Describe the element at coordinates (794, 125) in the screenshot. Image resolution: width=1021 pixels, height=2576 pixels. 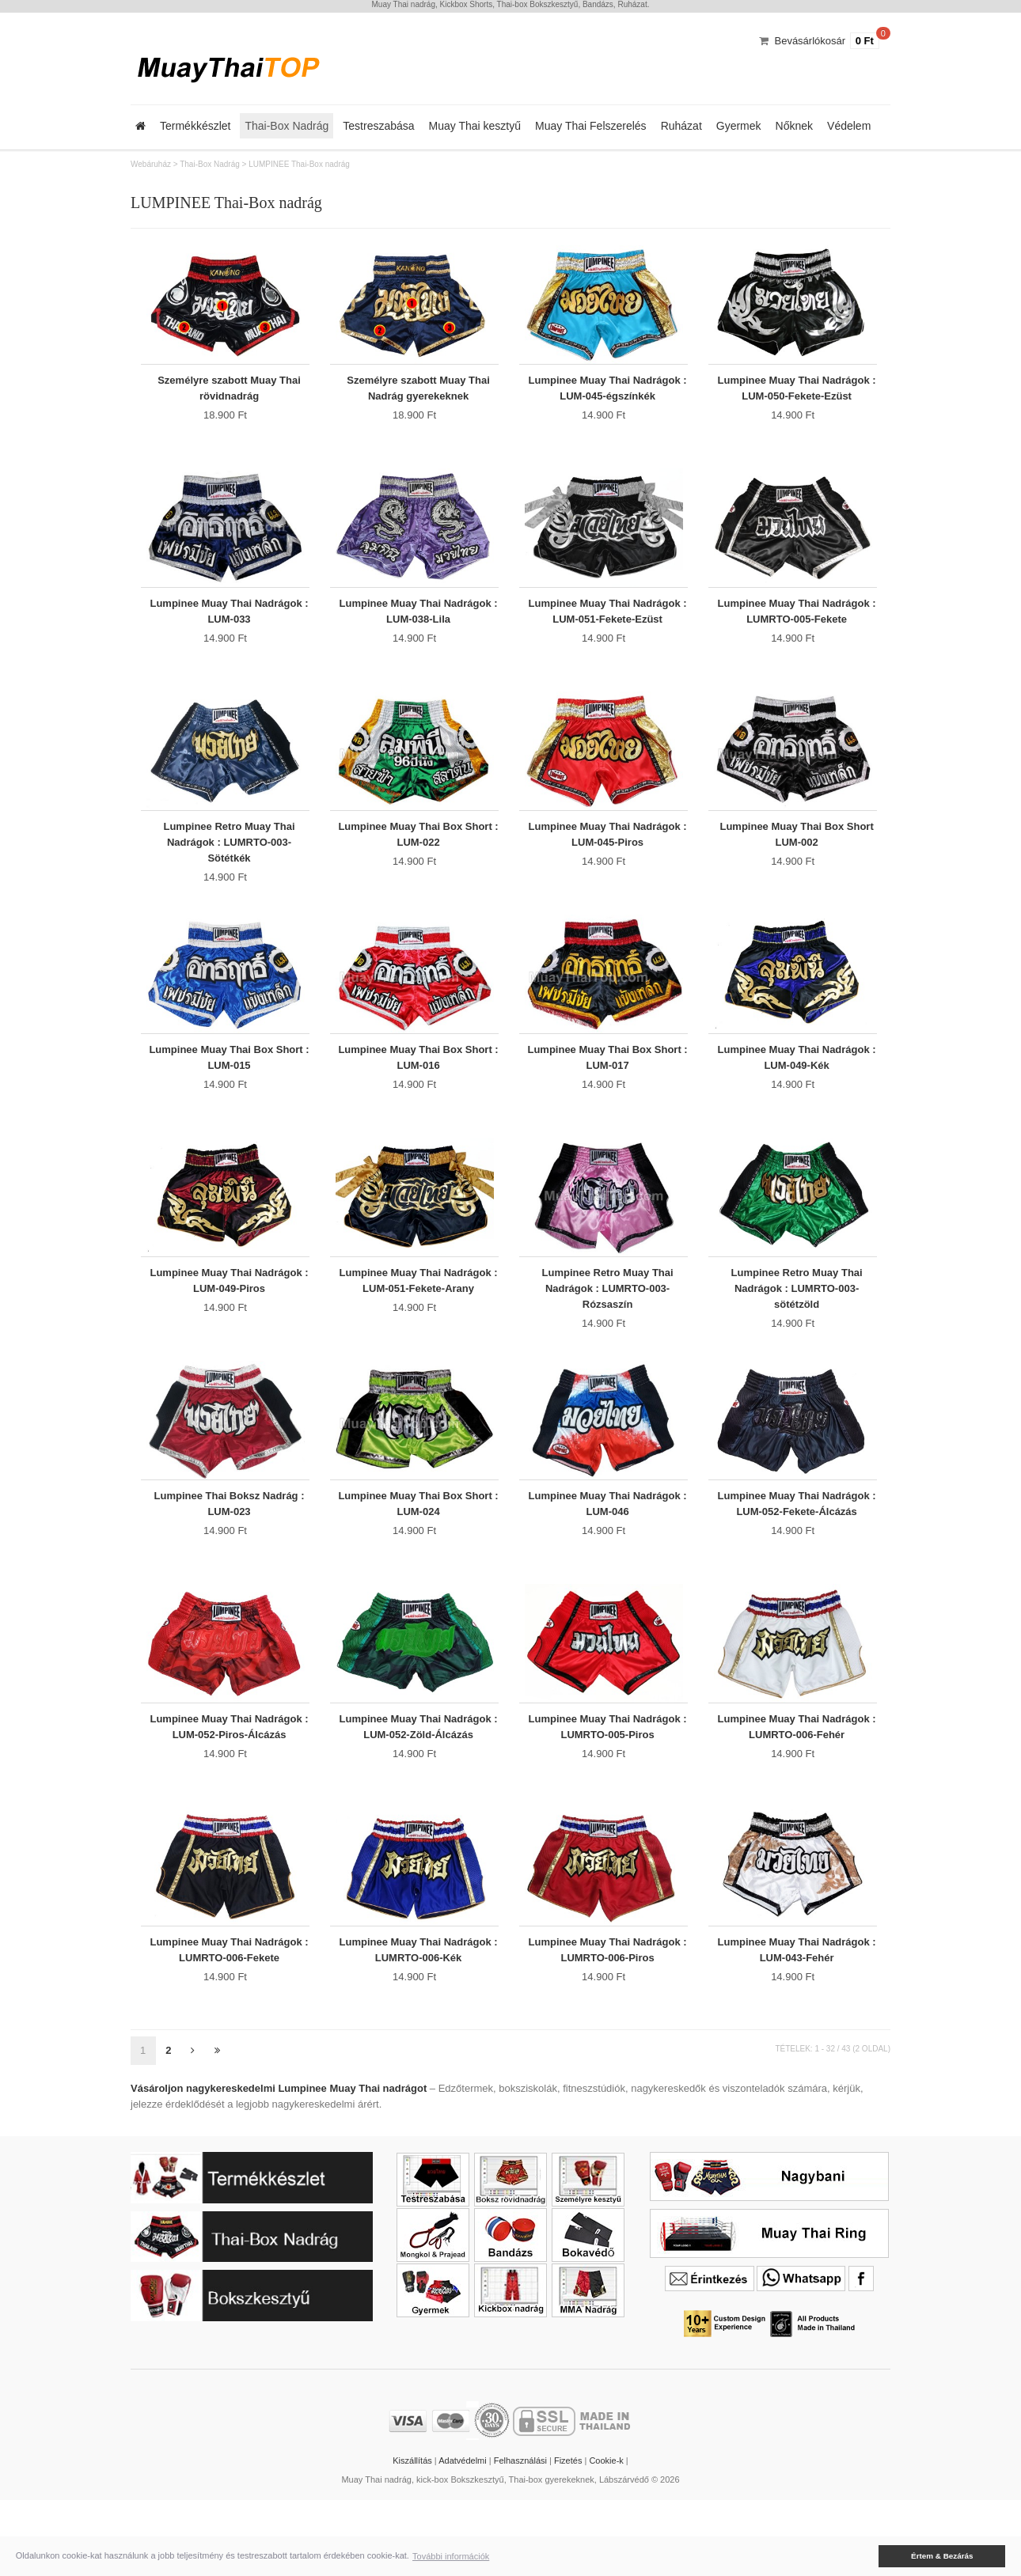
I see `Nőknek` at that location.